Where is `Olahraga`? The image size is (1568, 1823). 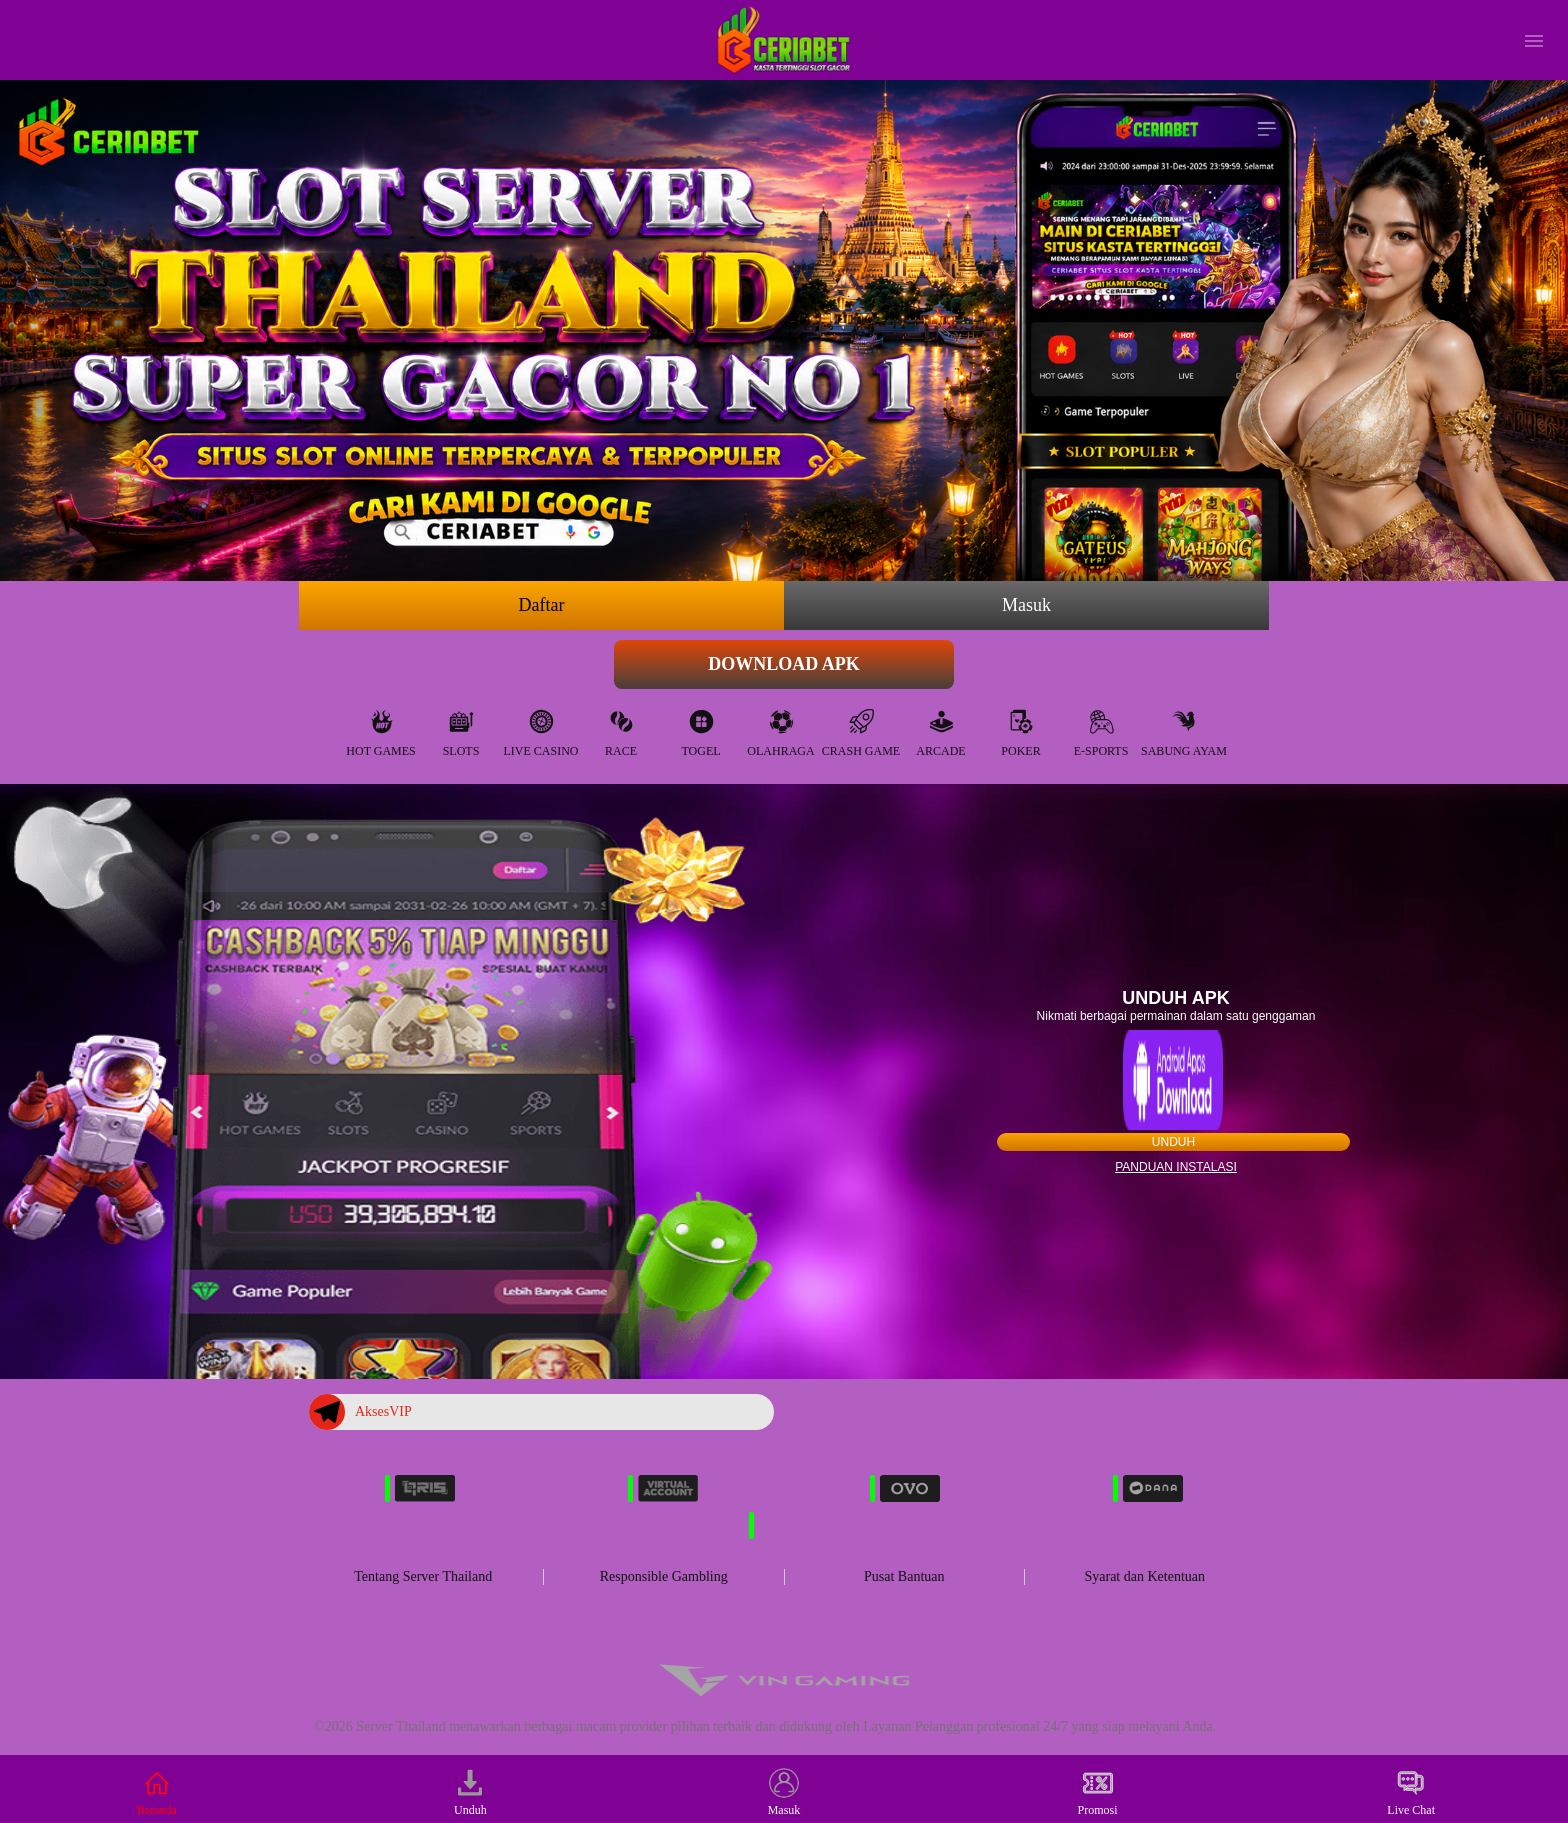
Olahraga is located at coordinates (780, 728).